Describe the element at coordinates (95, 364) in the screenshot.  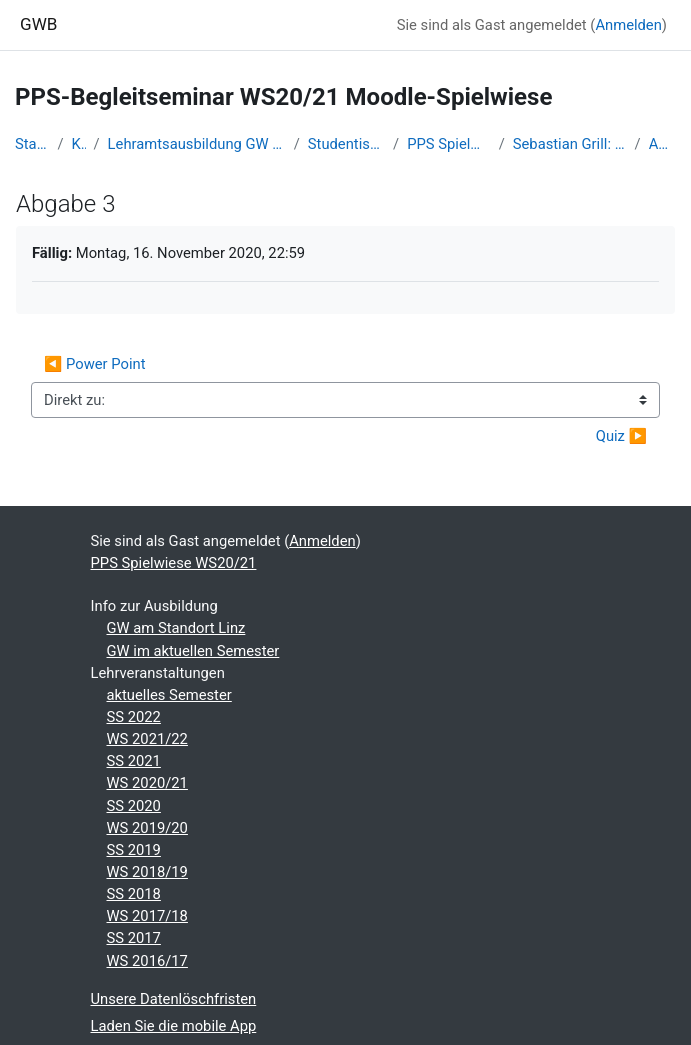
I see `◀︎ Power Point` at that location.